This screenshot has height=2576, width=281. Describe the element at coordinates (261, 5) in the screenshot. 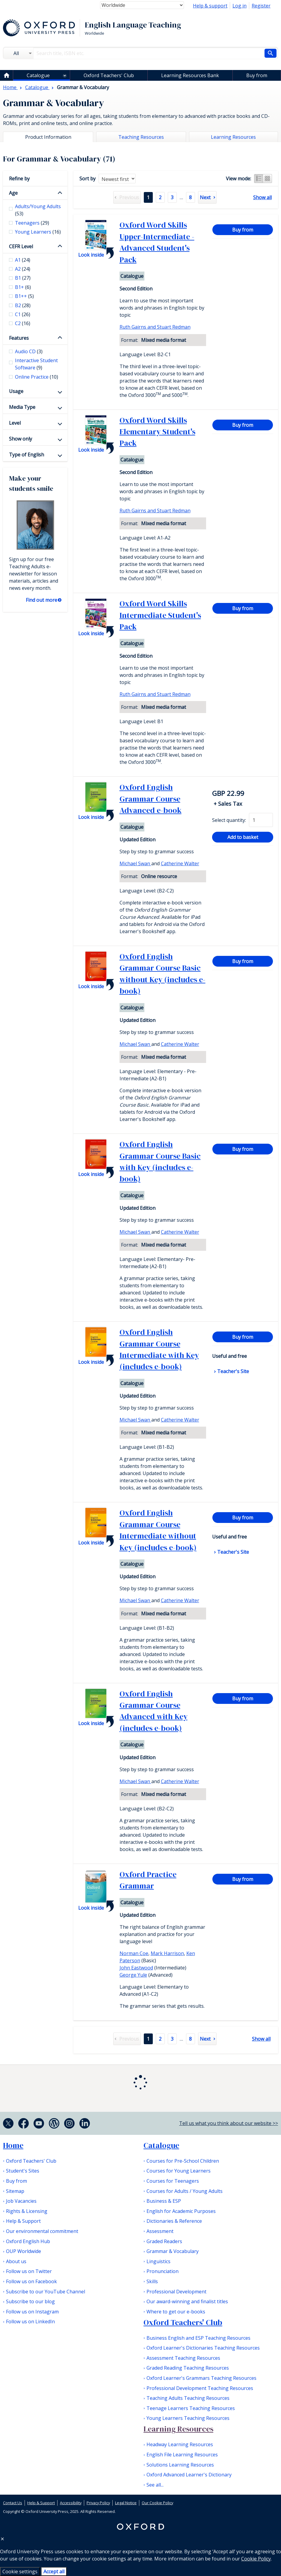

I see `Register` at that location.